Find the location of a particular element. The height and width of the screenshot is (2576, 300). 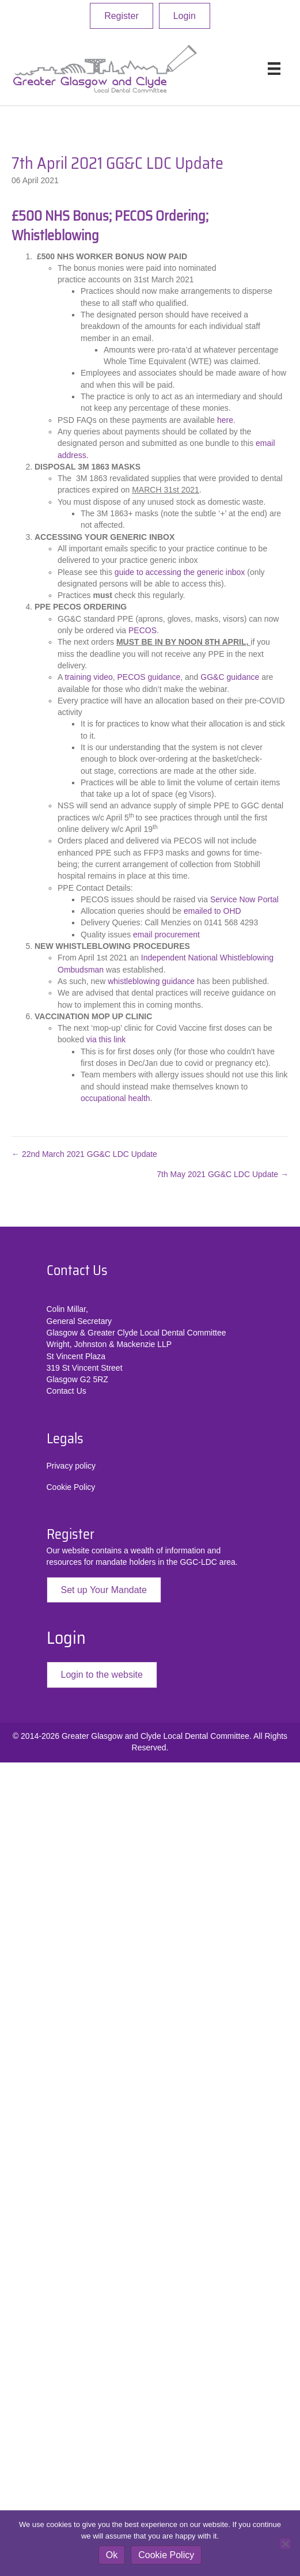

Contact Us is located at coordinates (66, 1390).